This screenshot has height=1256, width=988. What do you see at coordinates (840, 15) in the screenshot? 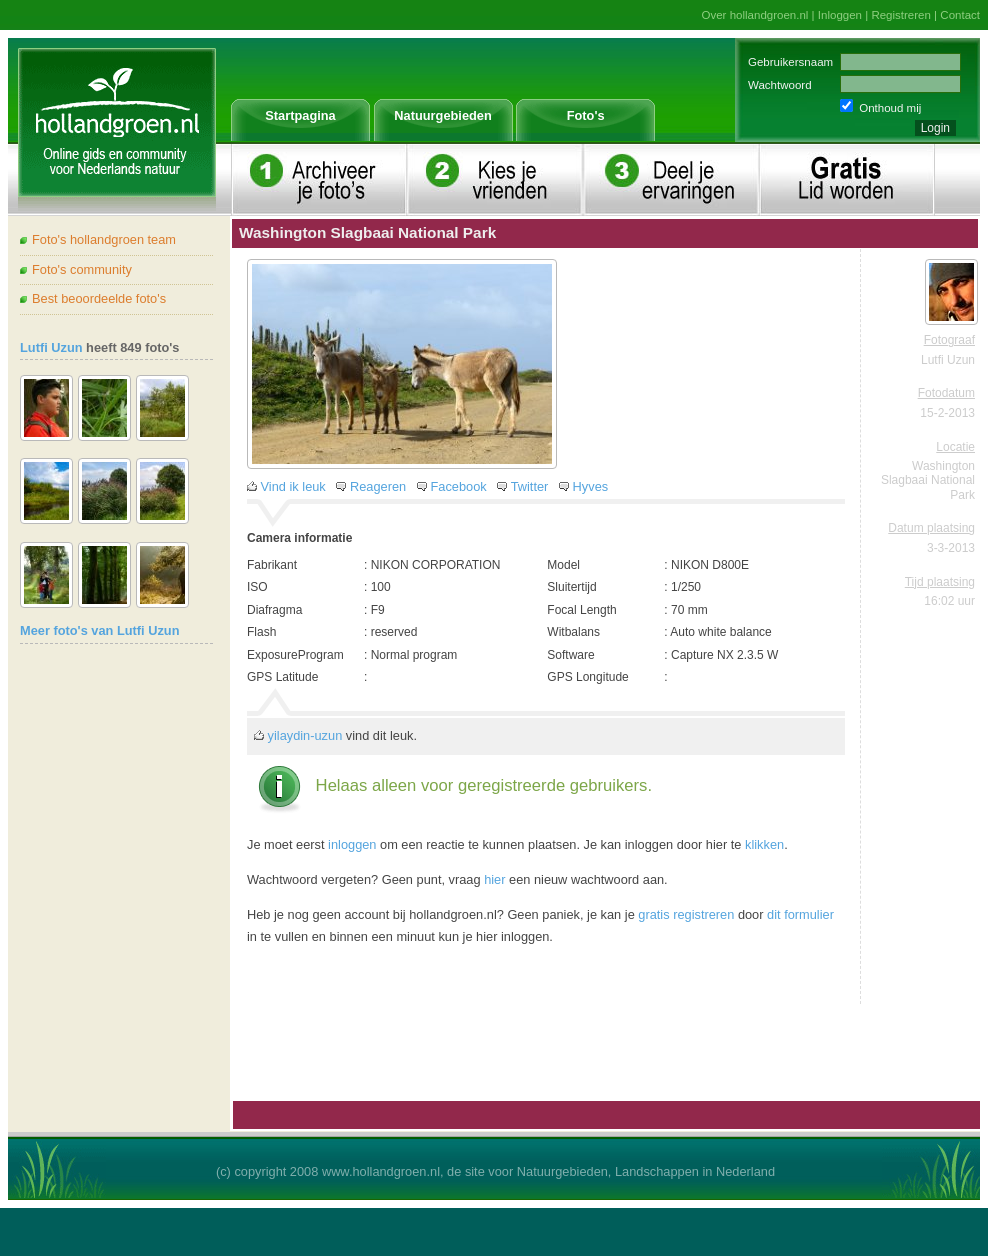
I see `Inloggen` at bounding box center [840, 15].